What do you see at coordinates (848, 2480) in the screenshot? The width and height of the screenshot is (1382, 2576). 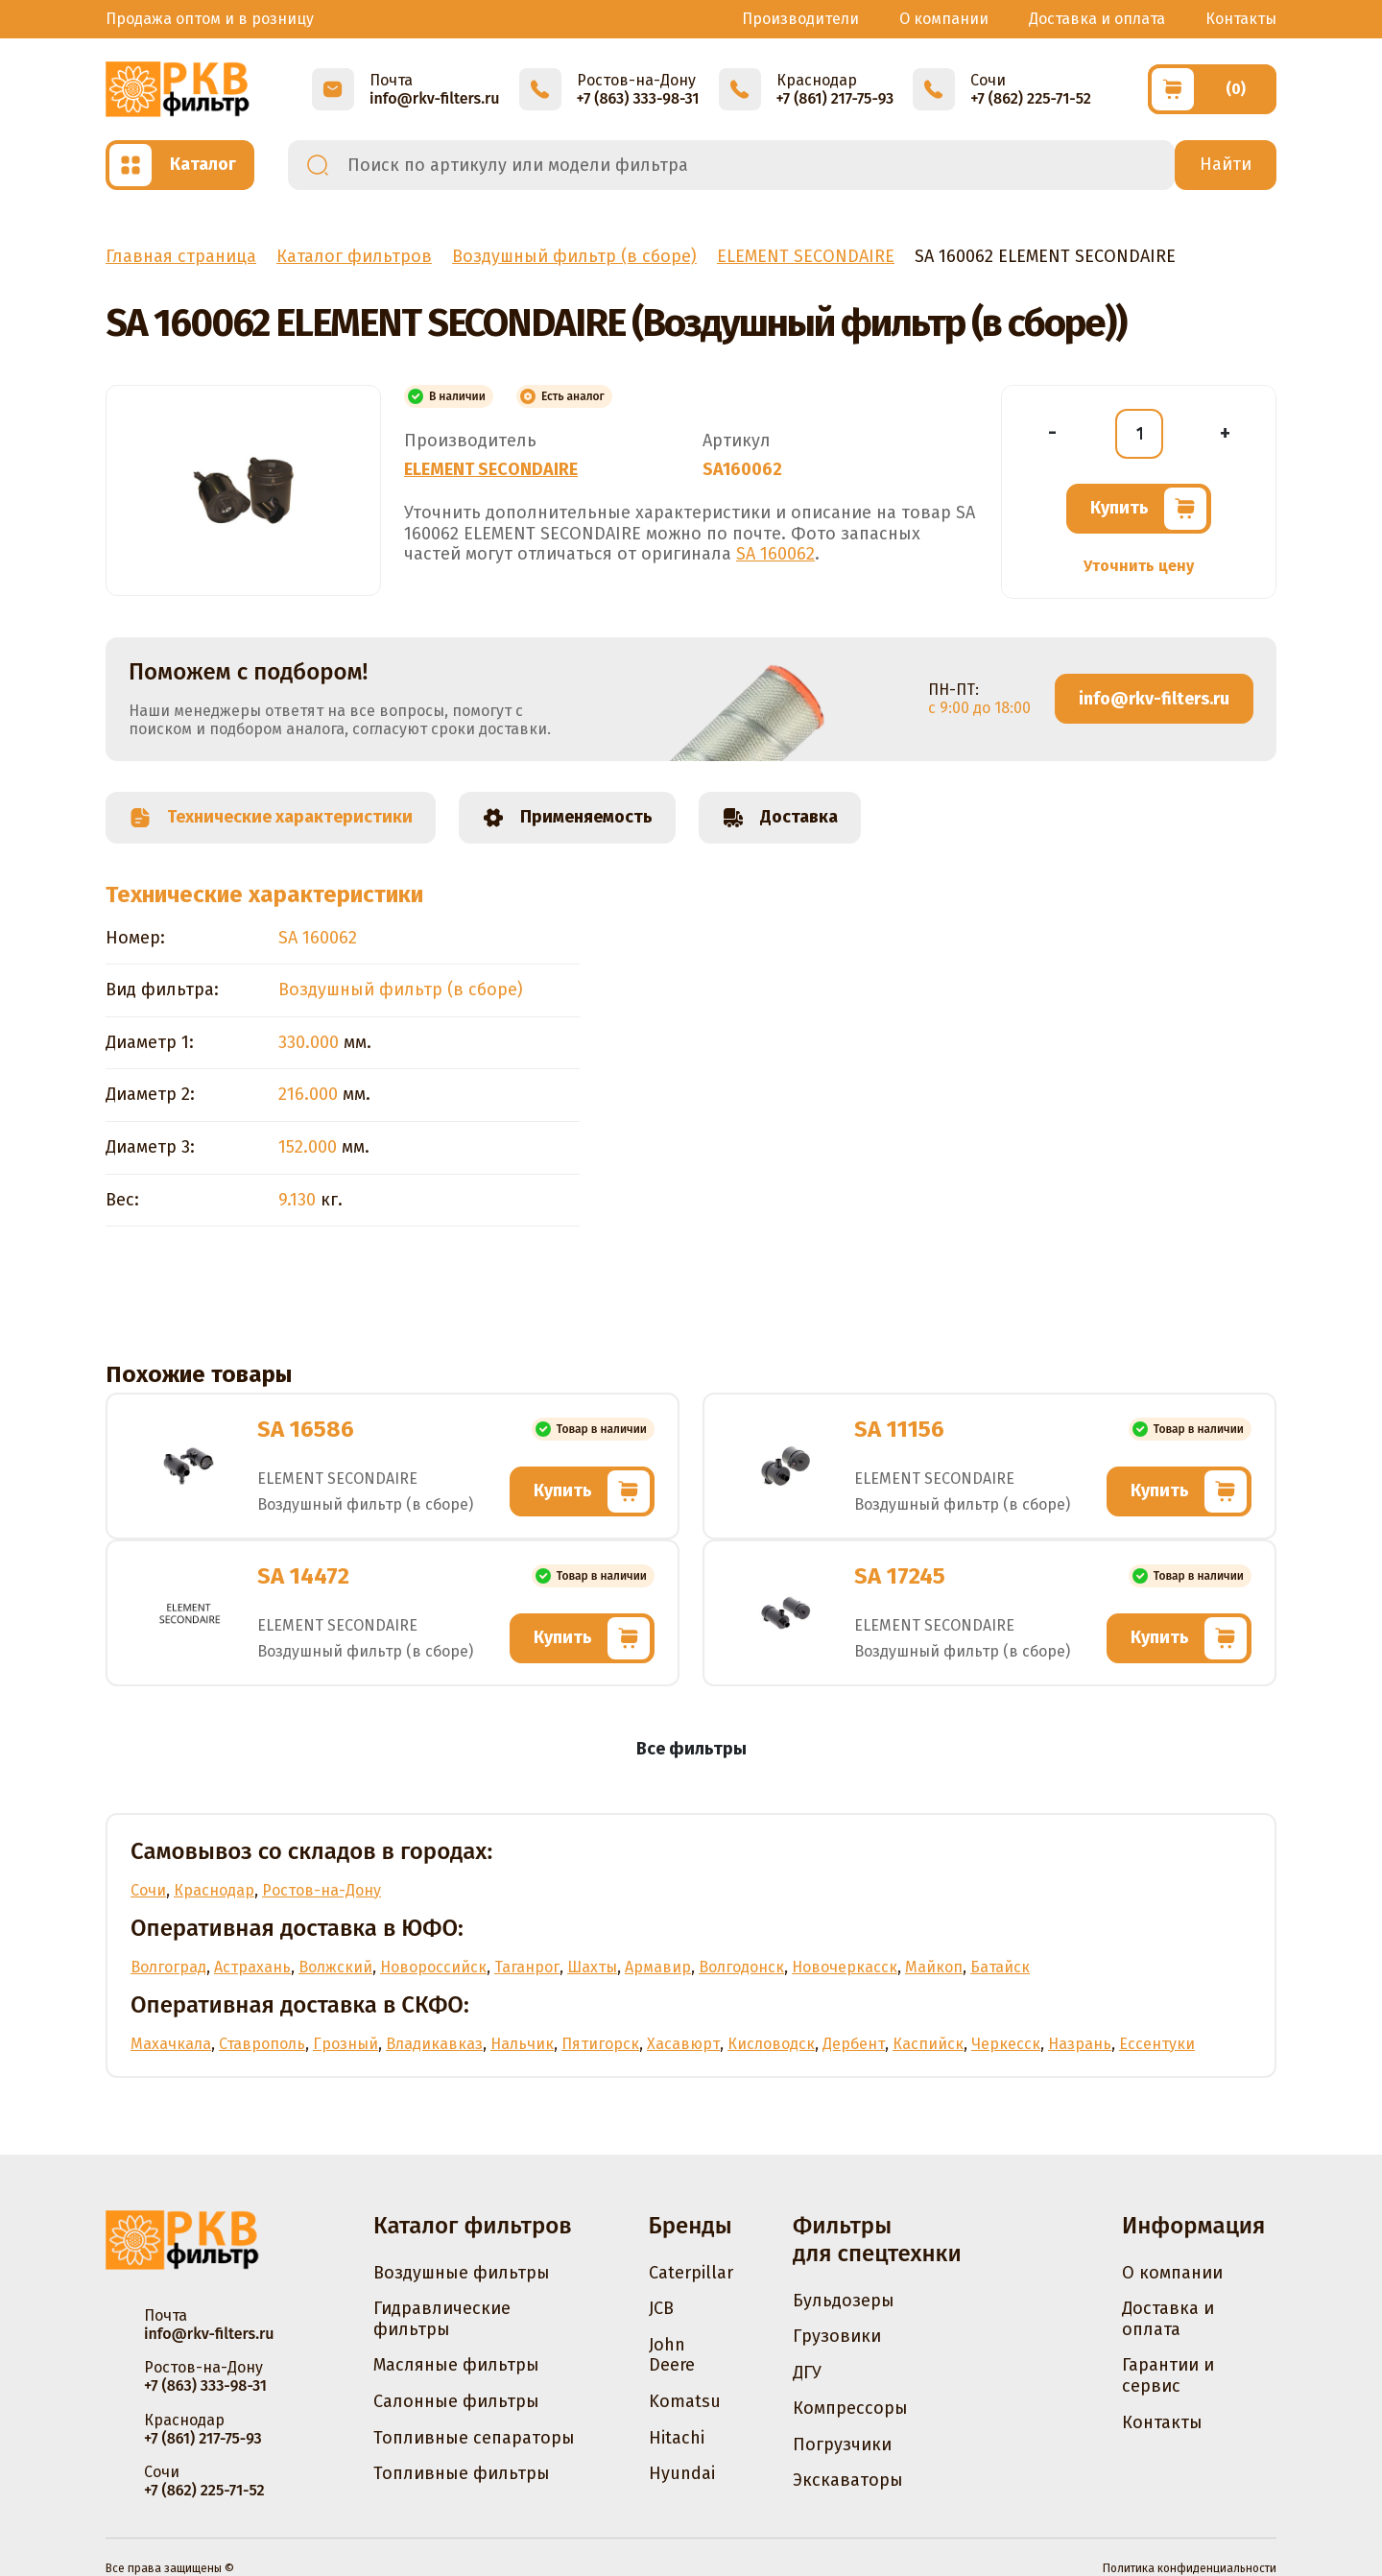 I see `Экскаваторы` at bounding box center [848, 2480].